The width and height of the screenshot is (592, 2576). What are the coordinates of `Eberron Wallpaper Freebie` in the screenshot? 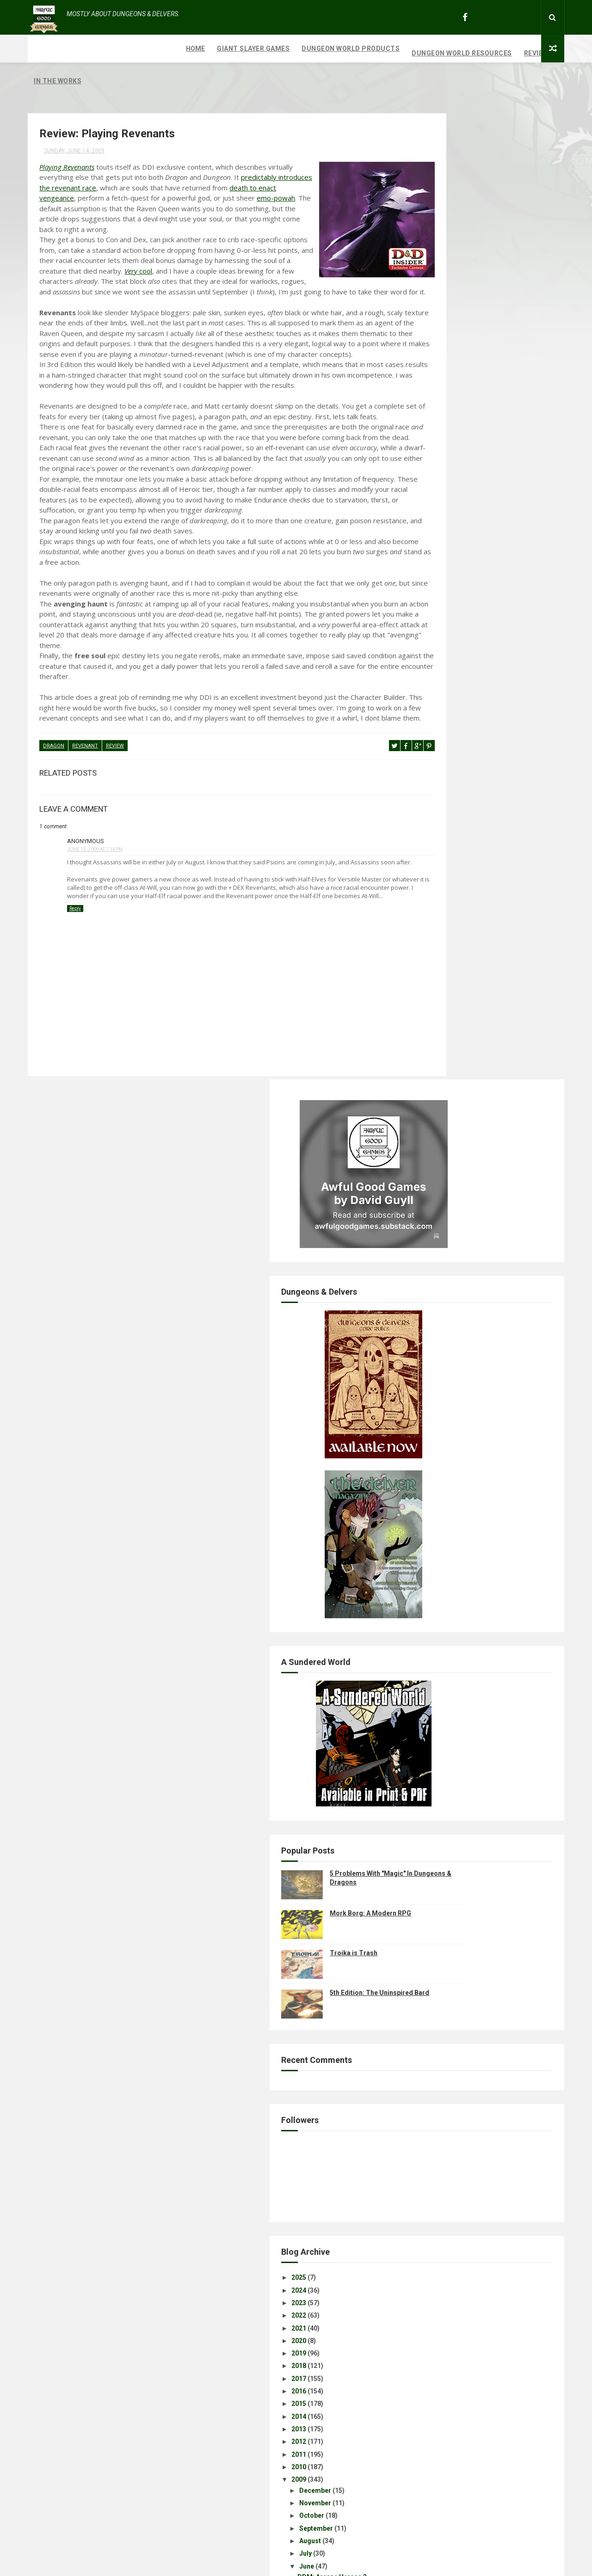 It's located at (466, 1632).